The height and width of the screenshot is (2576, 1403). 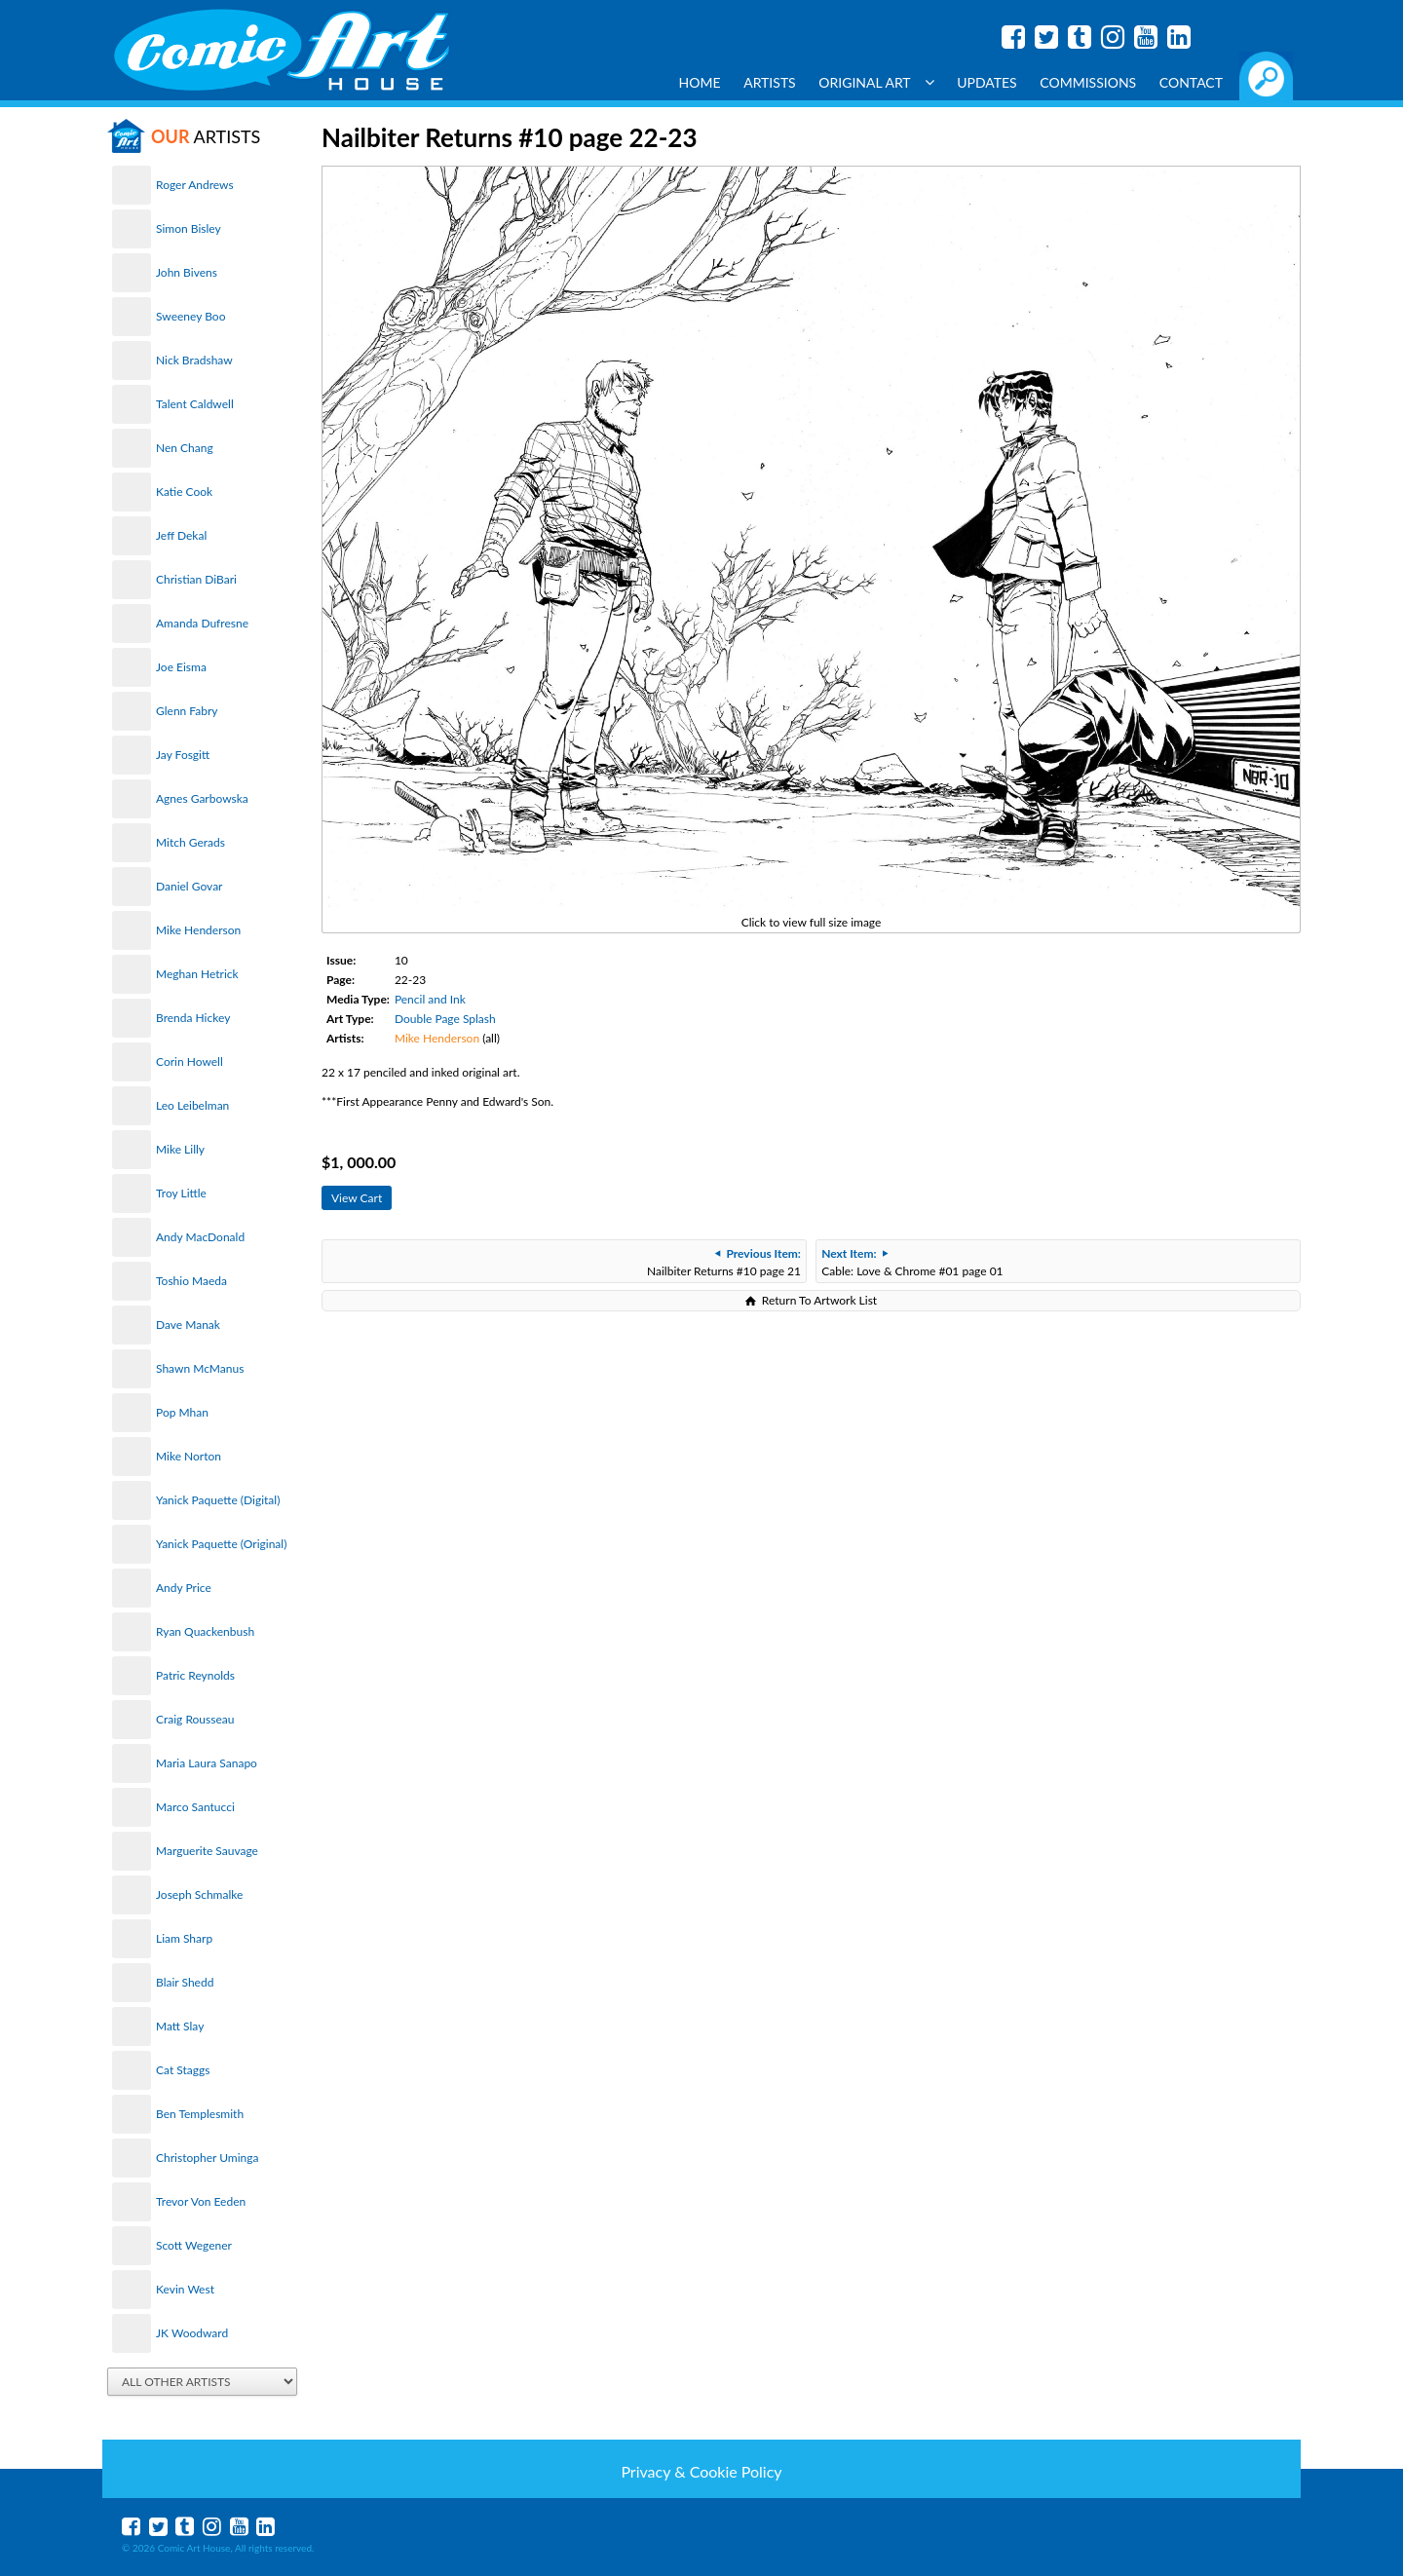 I want to click on Patric Reynolds, so click(x=195, y=1675).